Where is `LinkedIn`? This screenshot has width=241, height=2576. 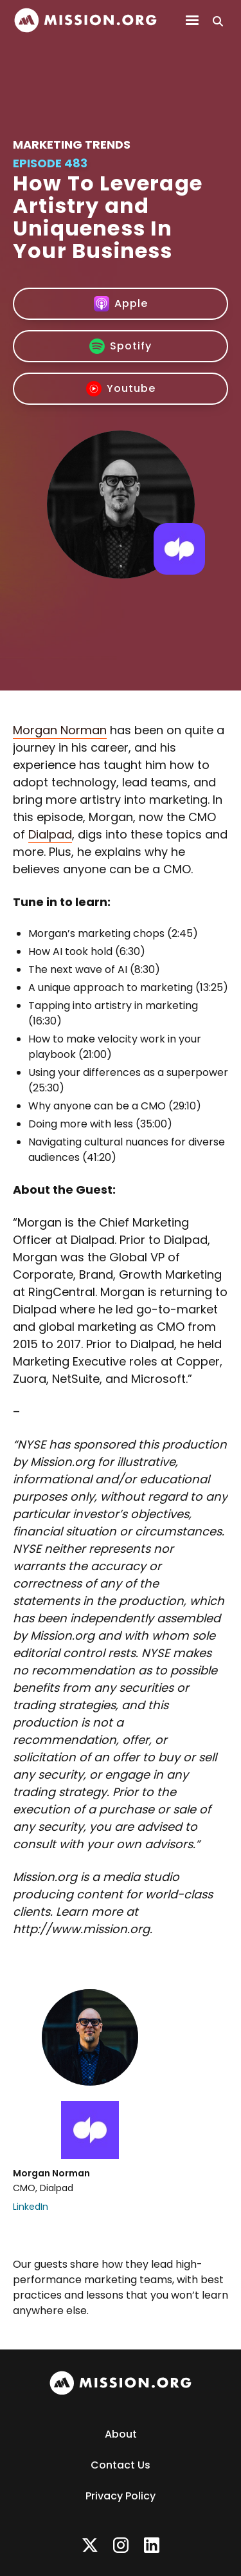
LinkedIn is located at coordinates (30, 2206).